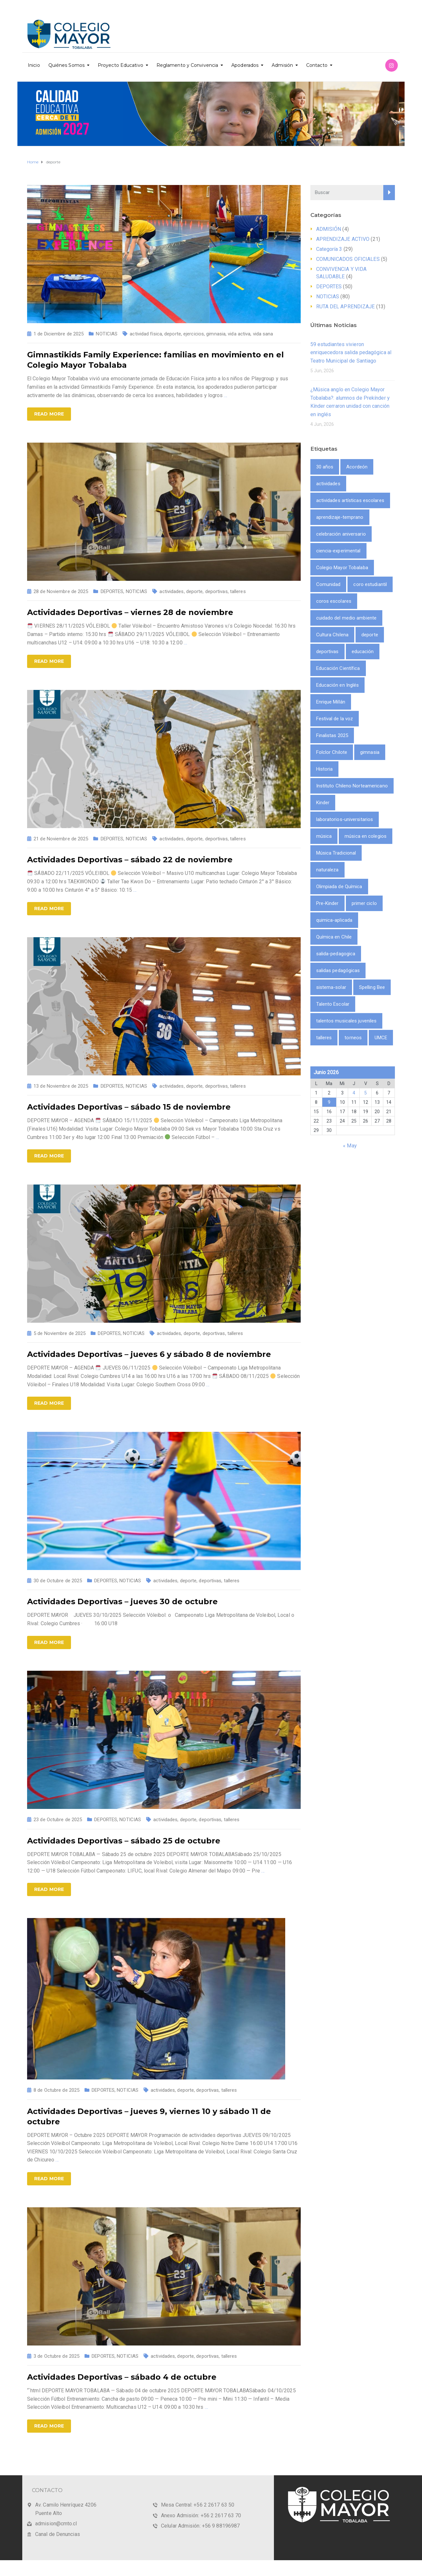  I want to click on celebración aniversario [celebración aniversario (1 item)], so click(341, 534).